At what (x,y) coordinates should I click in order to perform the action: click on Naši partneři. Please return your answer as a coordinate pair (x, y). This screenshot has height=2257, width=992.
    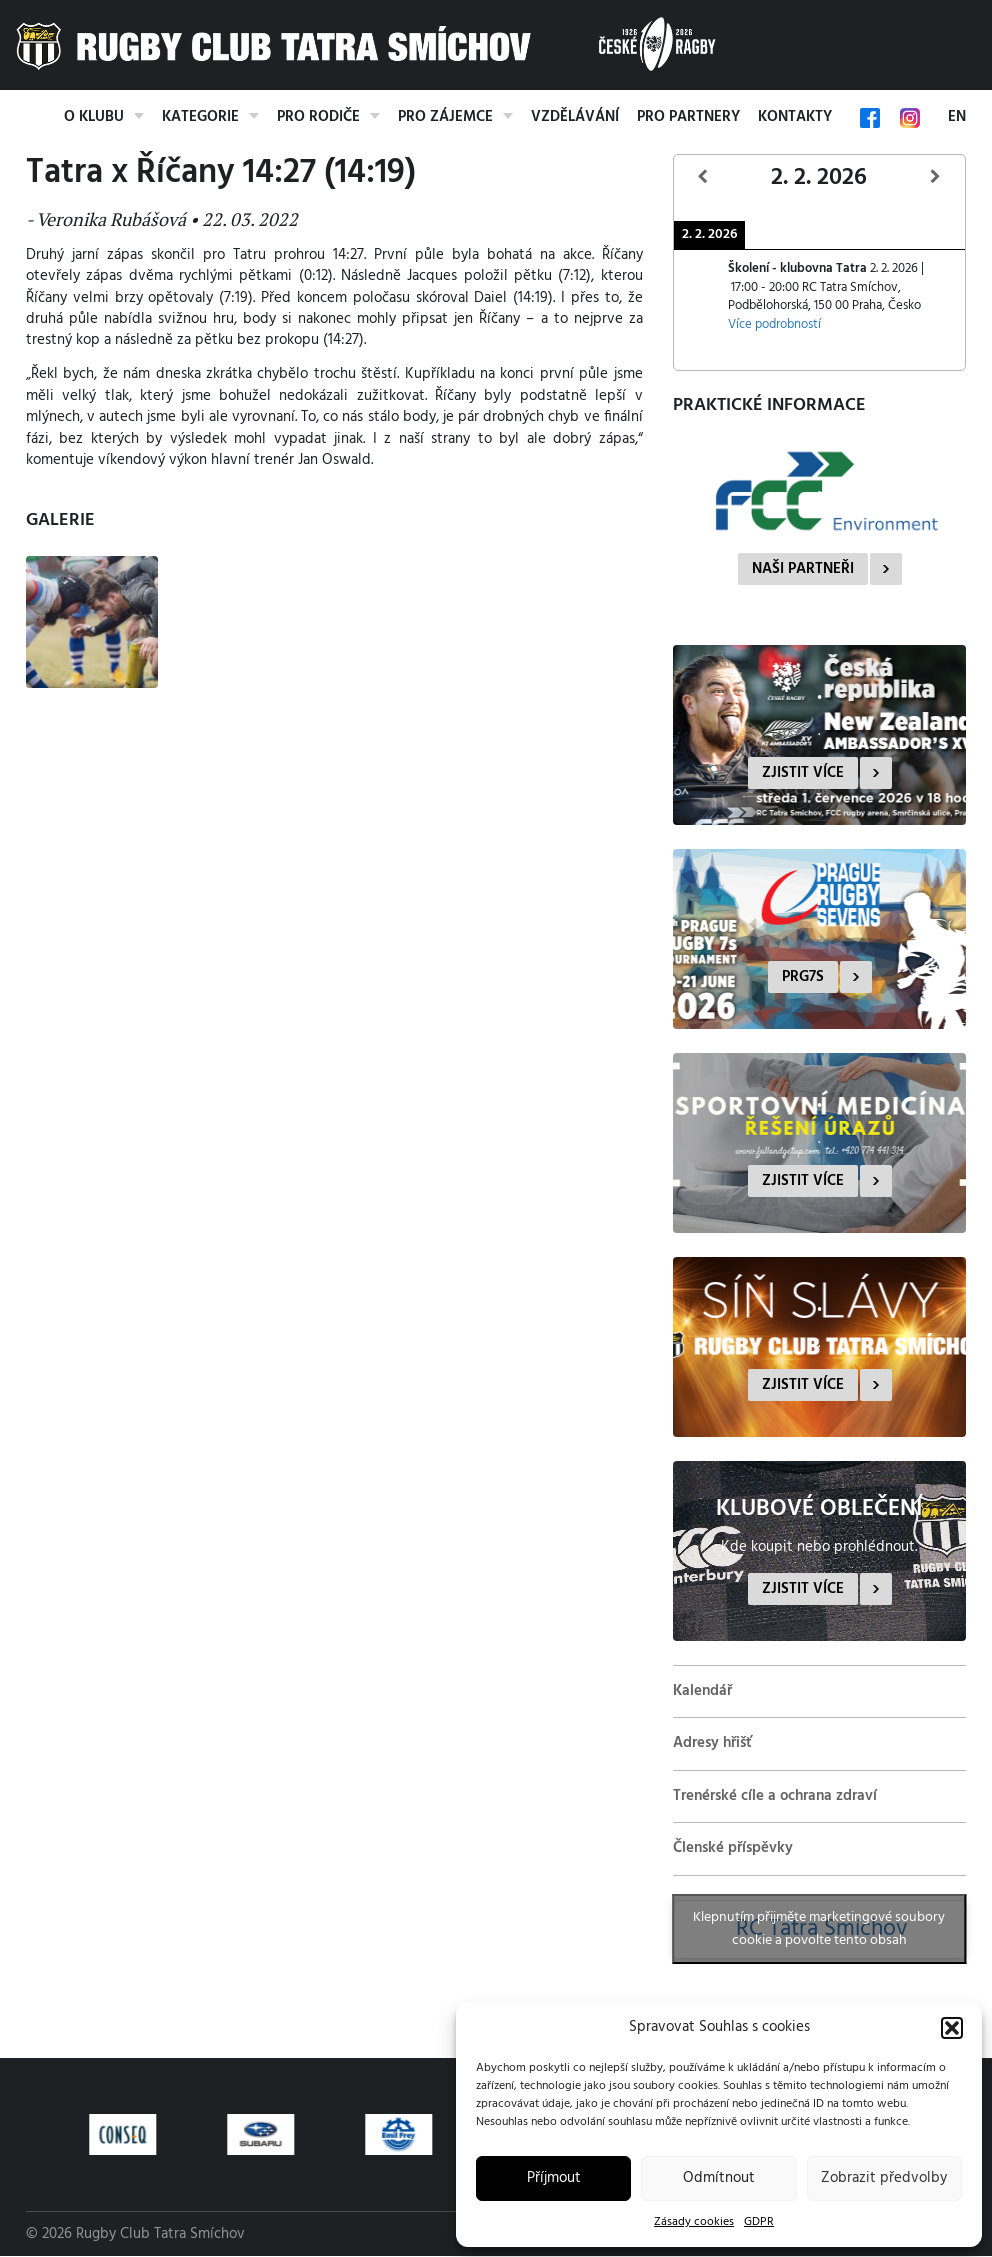
    Looking at the image, I should click on (803, 569).